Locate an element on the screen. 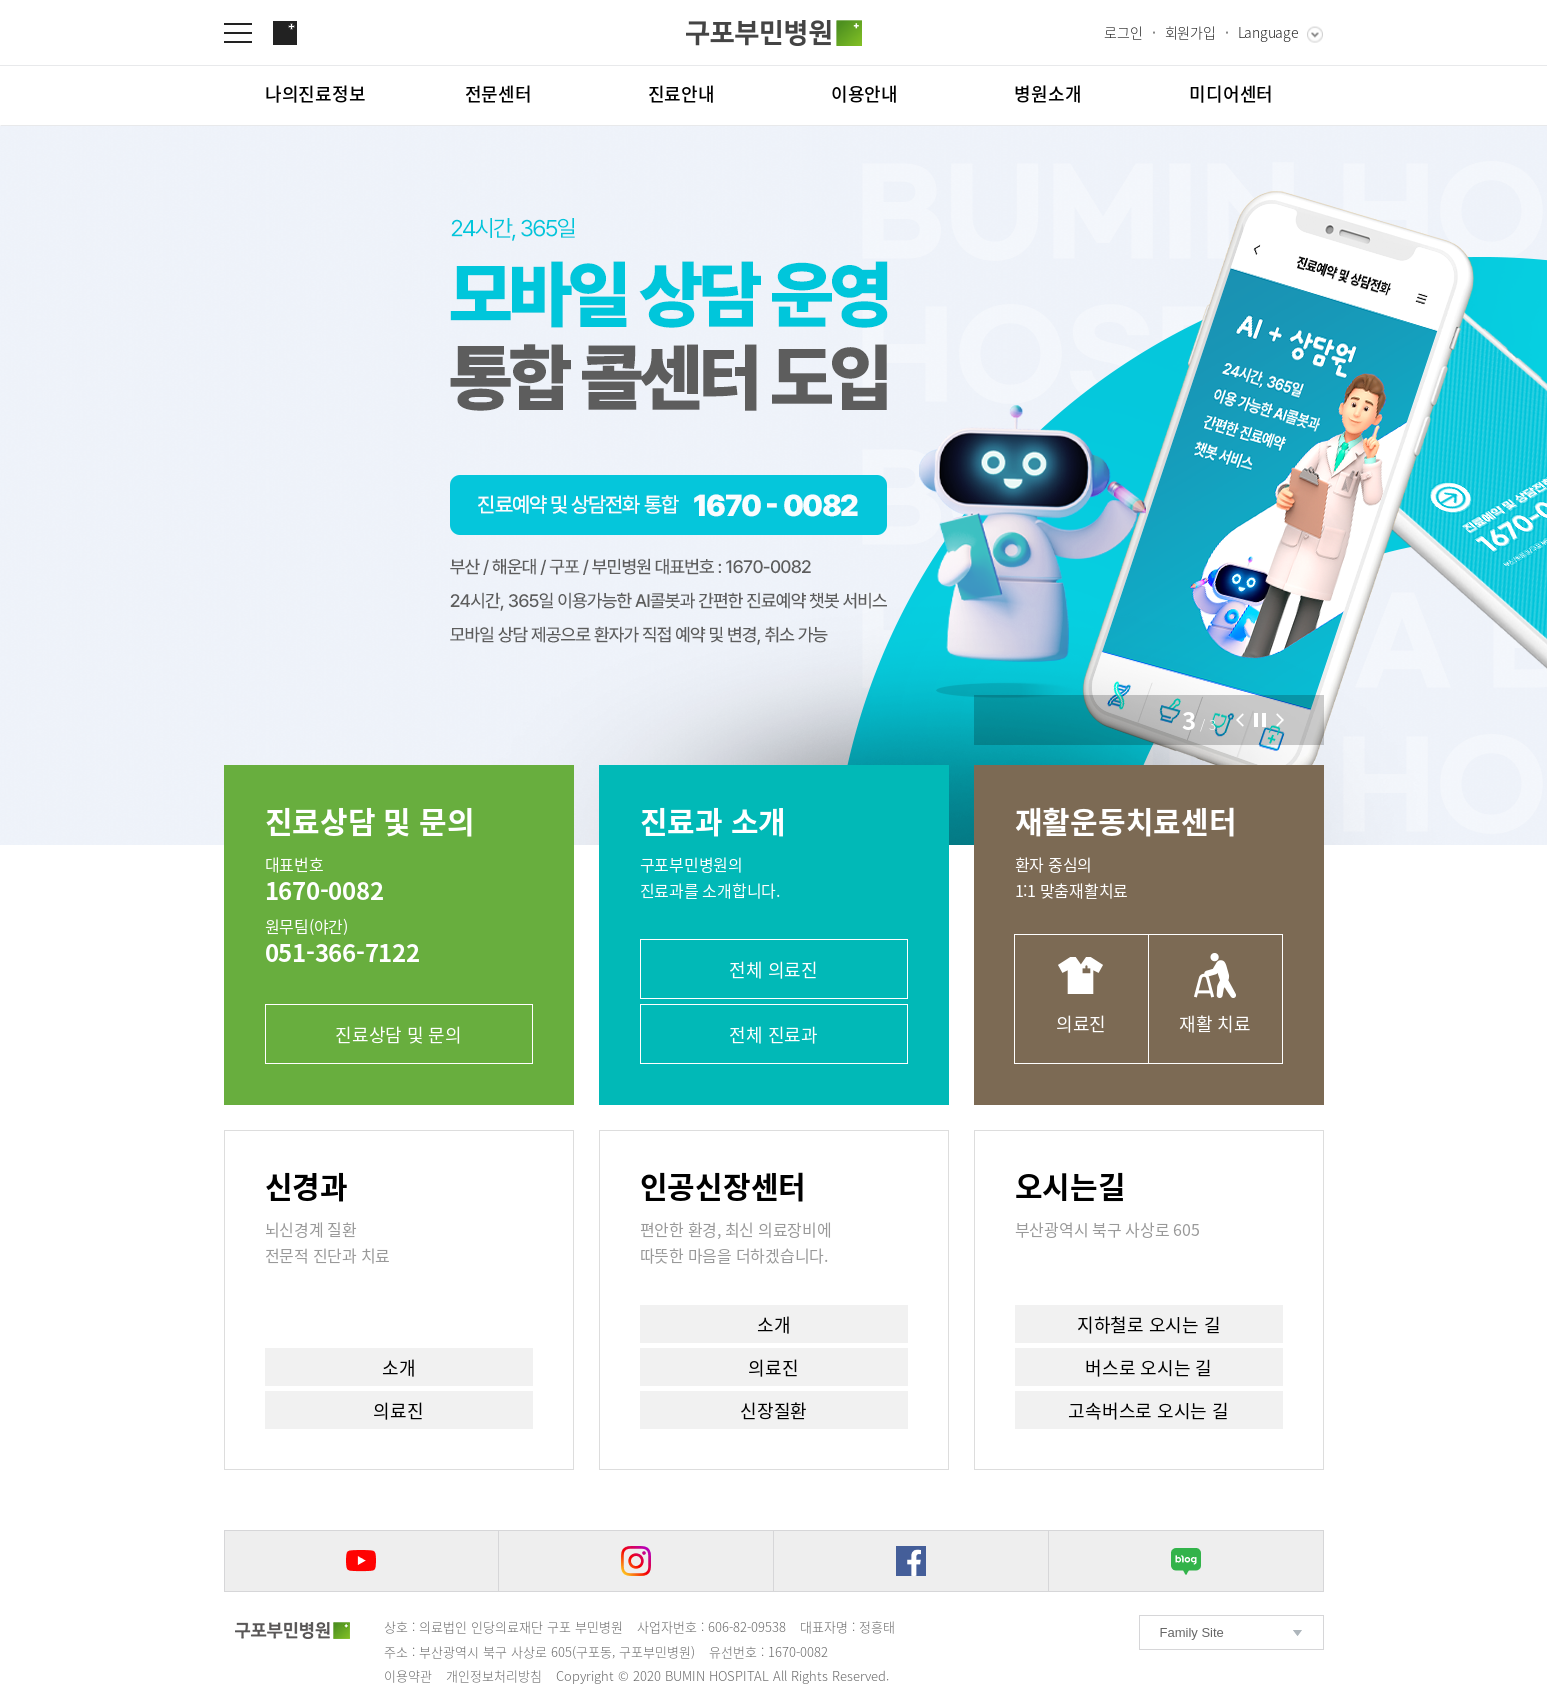 Image resolution: width=1547 pixels, height=1689 pixels. 개인정보처리방침 is located at coordinates (494, 1675).